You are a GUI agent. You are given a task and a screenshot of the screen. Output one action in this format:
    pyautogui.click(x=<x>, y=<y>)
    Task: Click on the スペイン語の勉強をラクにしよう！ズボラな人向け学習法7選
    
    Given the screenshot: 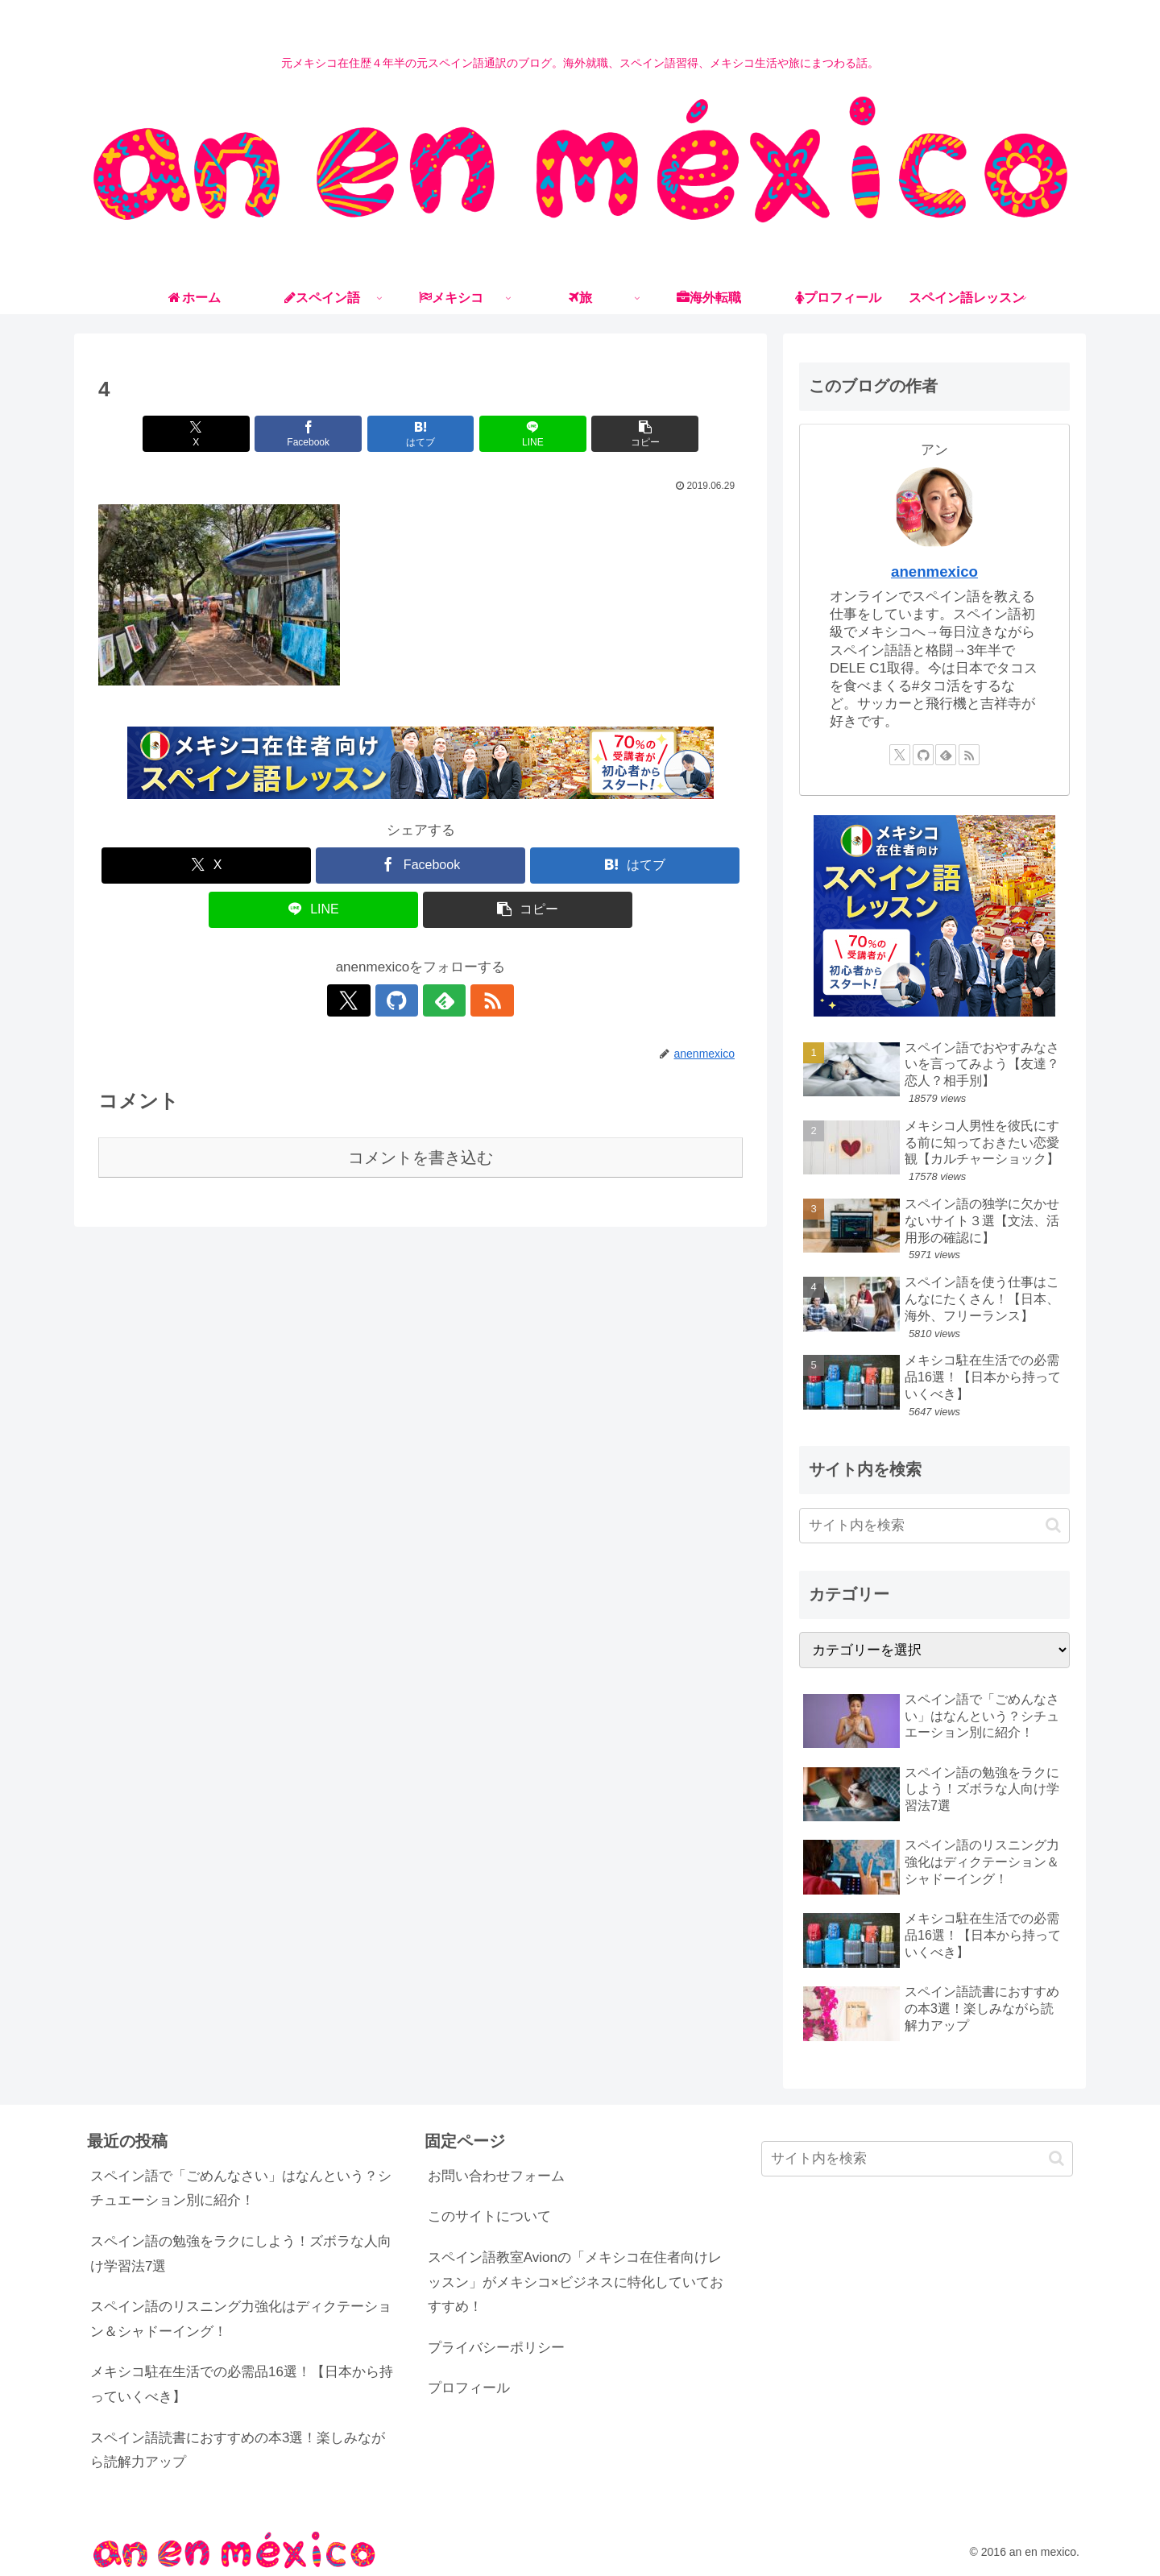 What is the action you would take?
    pyautogui.click(x=241, y=2254)
    